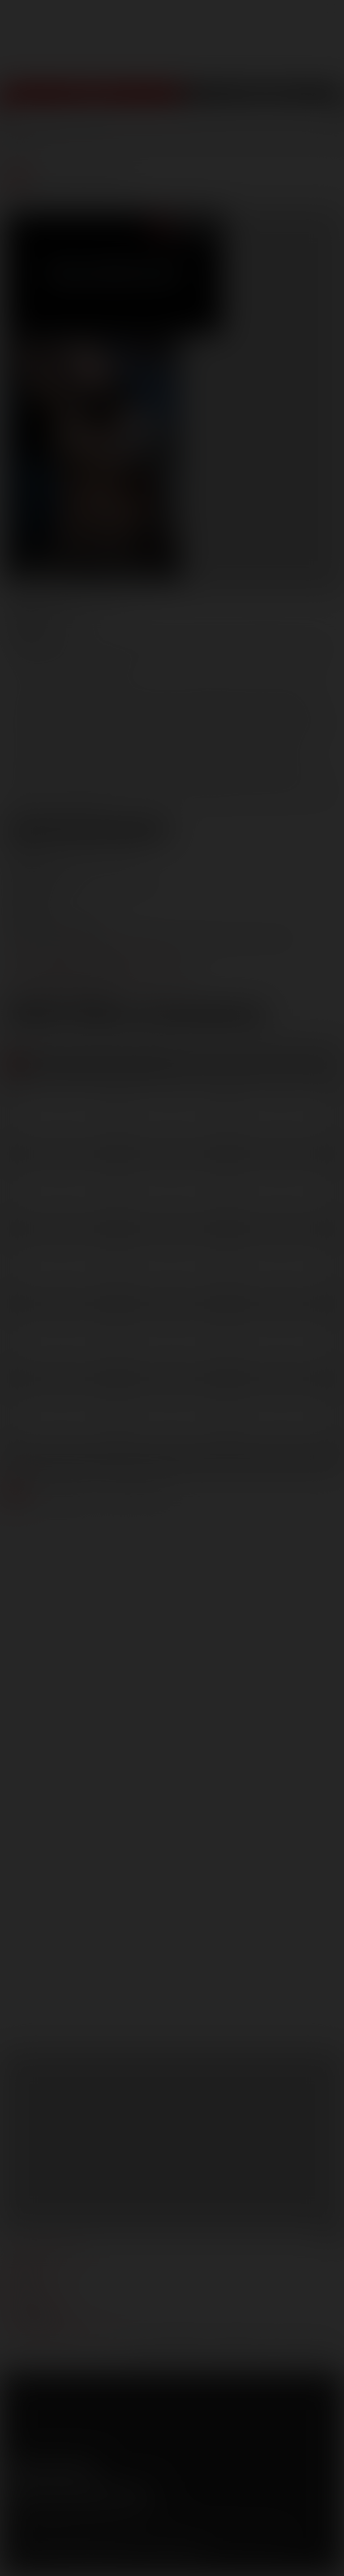 The height and width of the screenshot is (2576, 344). I want to click on TROUBLE WATCHING OUR VIDEOS?, so click(61, 2333).